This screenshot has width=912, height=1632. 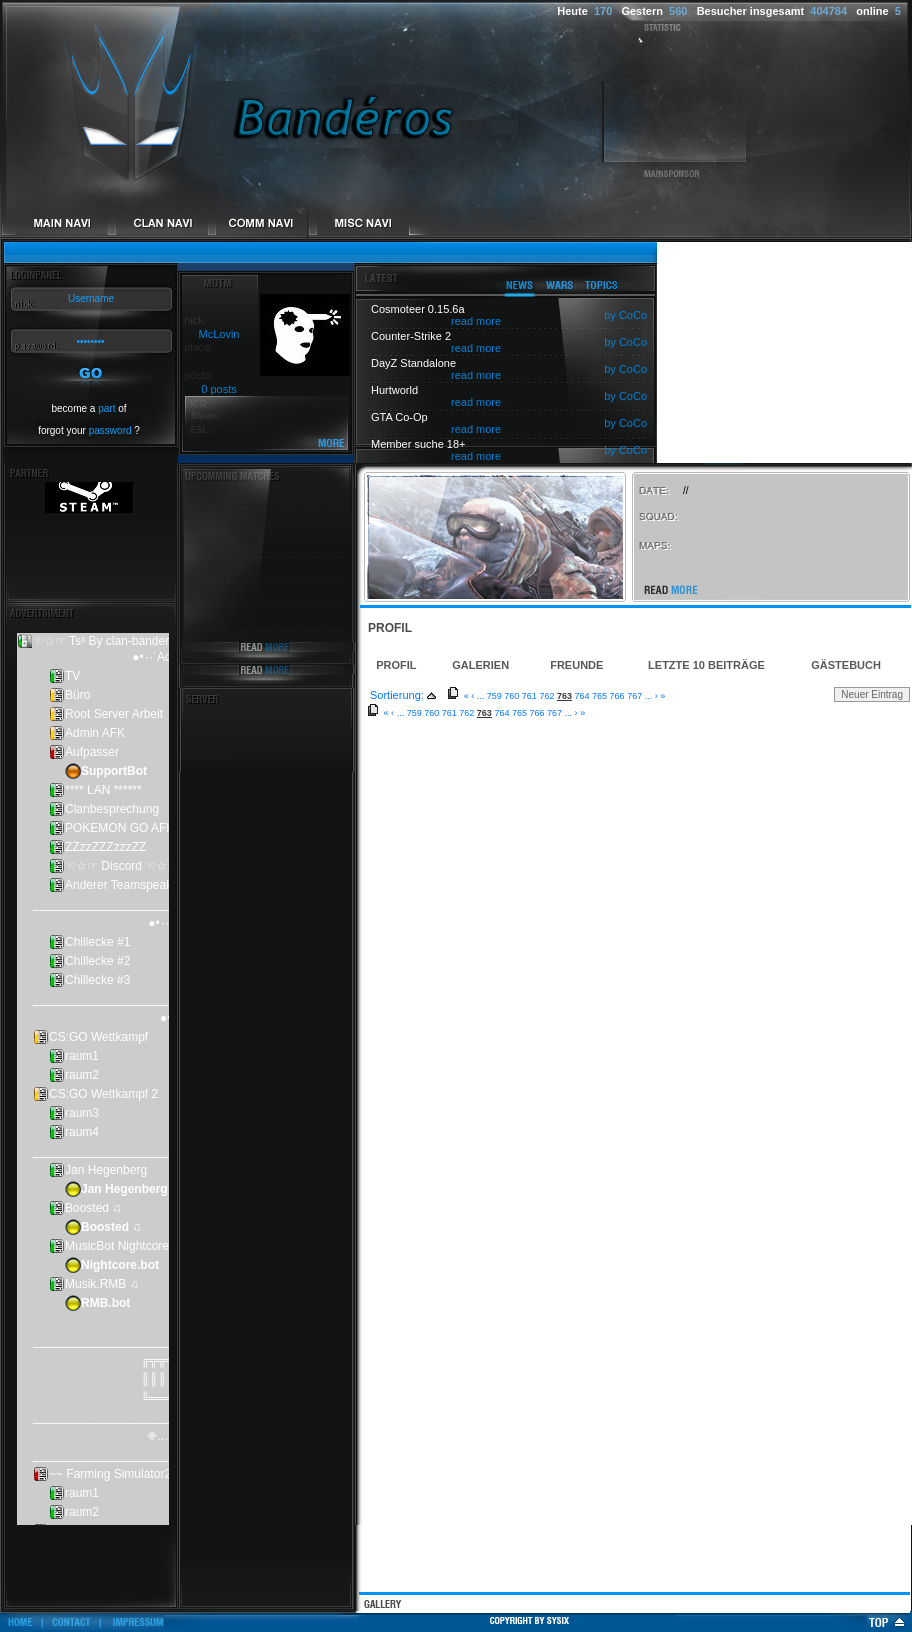 What do you see at coordinates (481, 696) in the screenshot?
I see `...` at bounding box center [481, 696].